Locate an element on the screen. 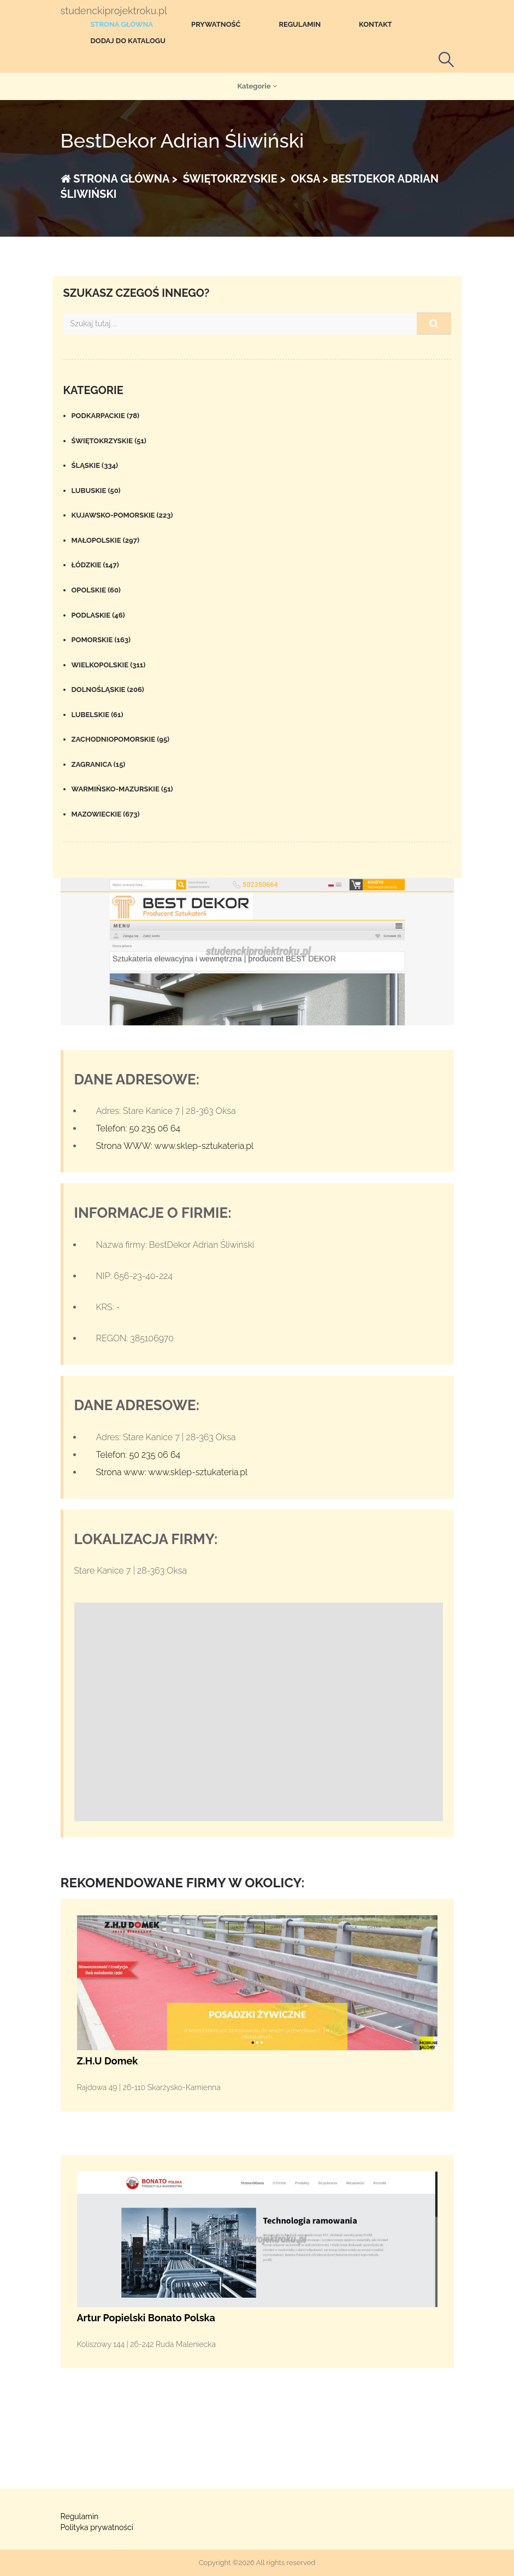  Polityka prywatności is located at coordinates (97, 2527).